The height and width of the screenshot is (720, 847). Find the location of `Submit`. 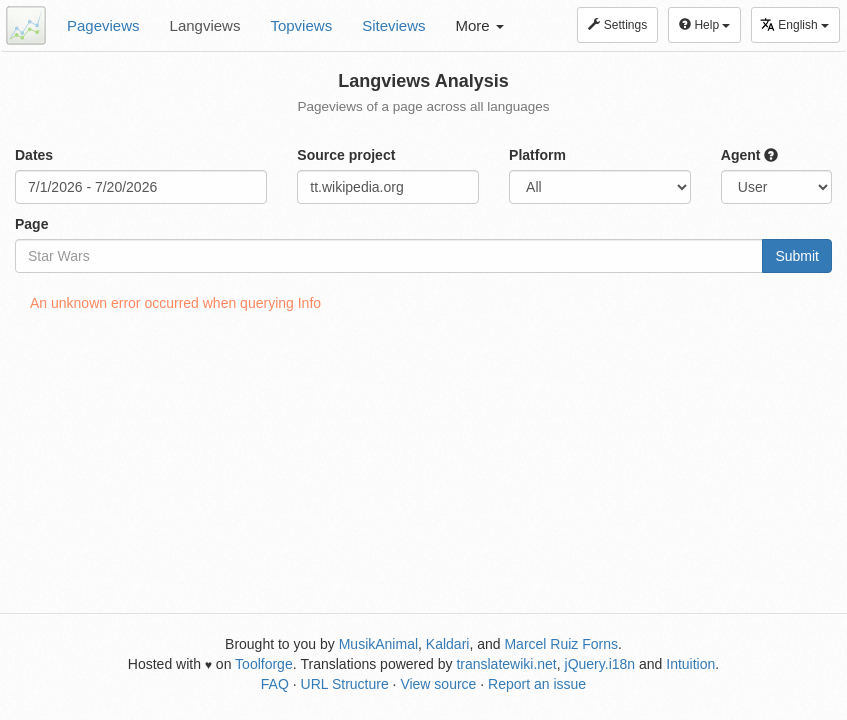

Submit is located at coordinates (797, 256).